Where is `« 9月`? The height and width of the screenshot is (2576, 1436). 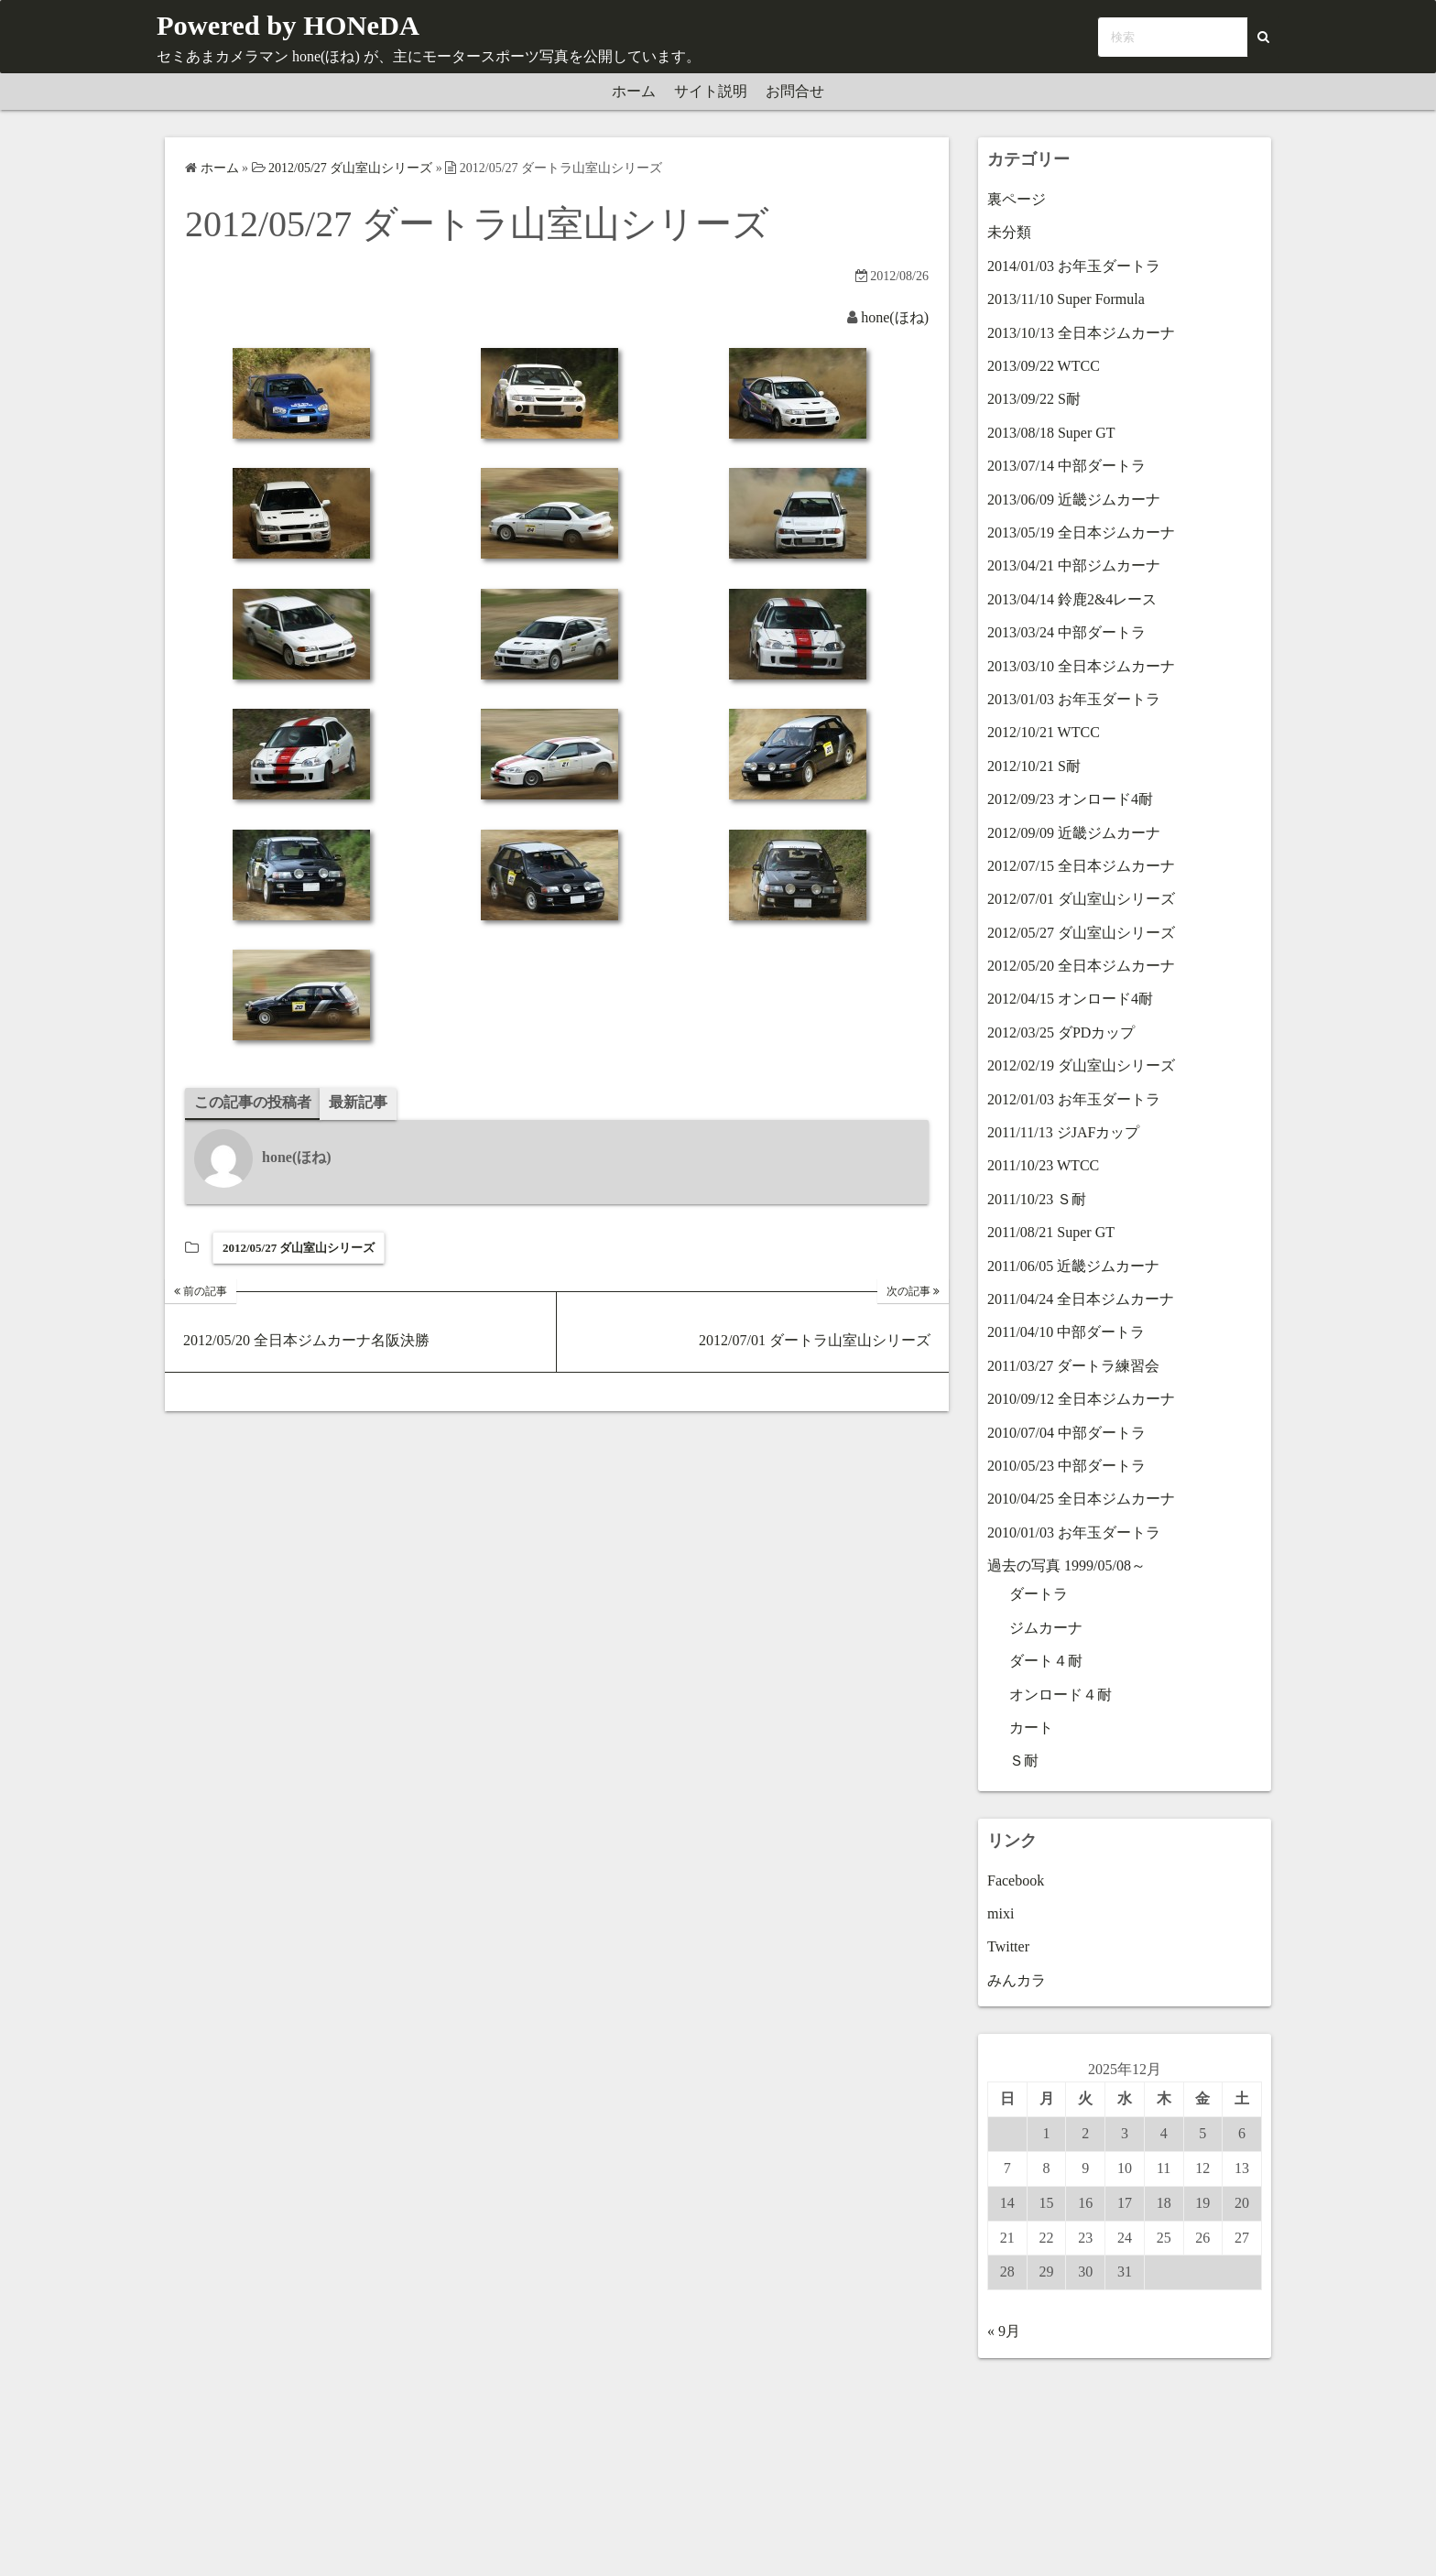 « 9月 is located at coordinates (1003, 2331).